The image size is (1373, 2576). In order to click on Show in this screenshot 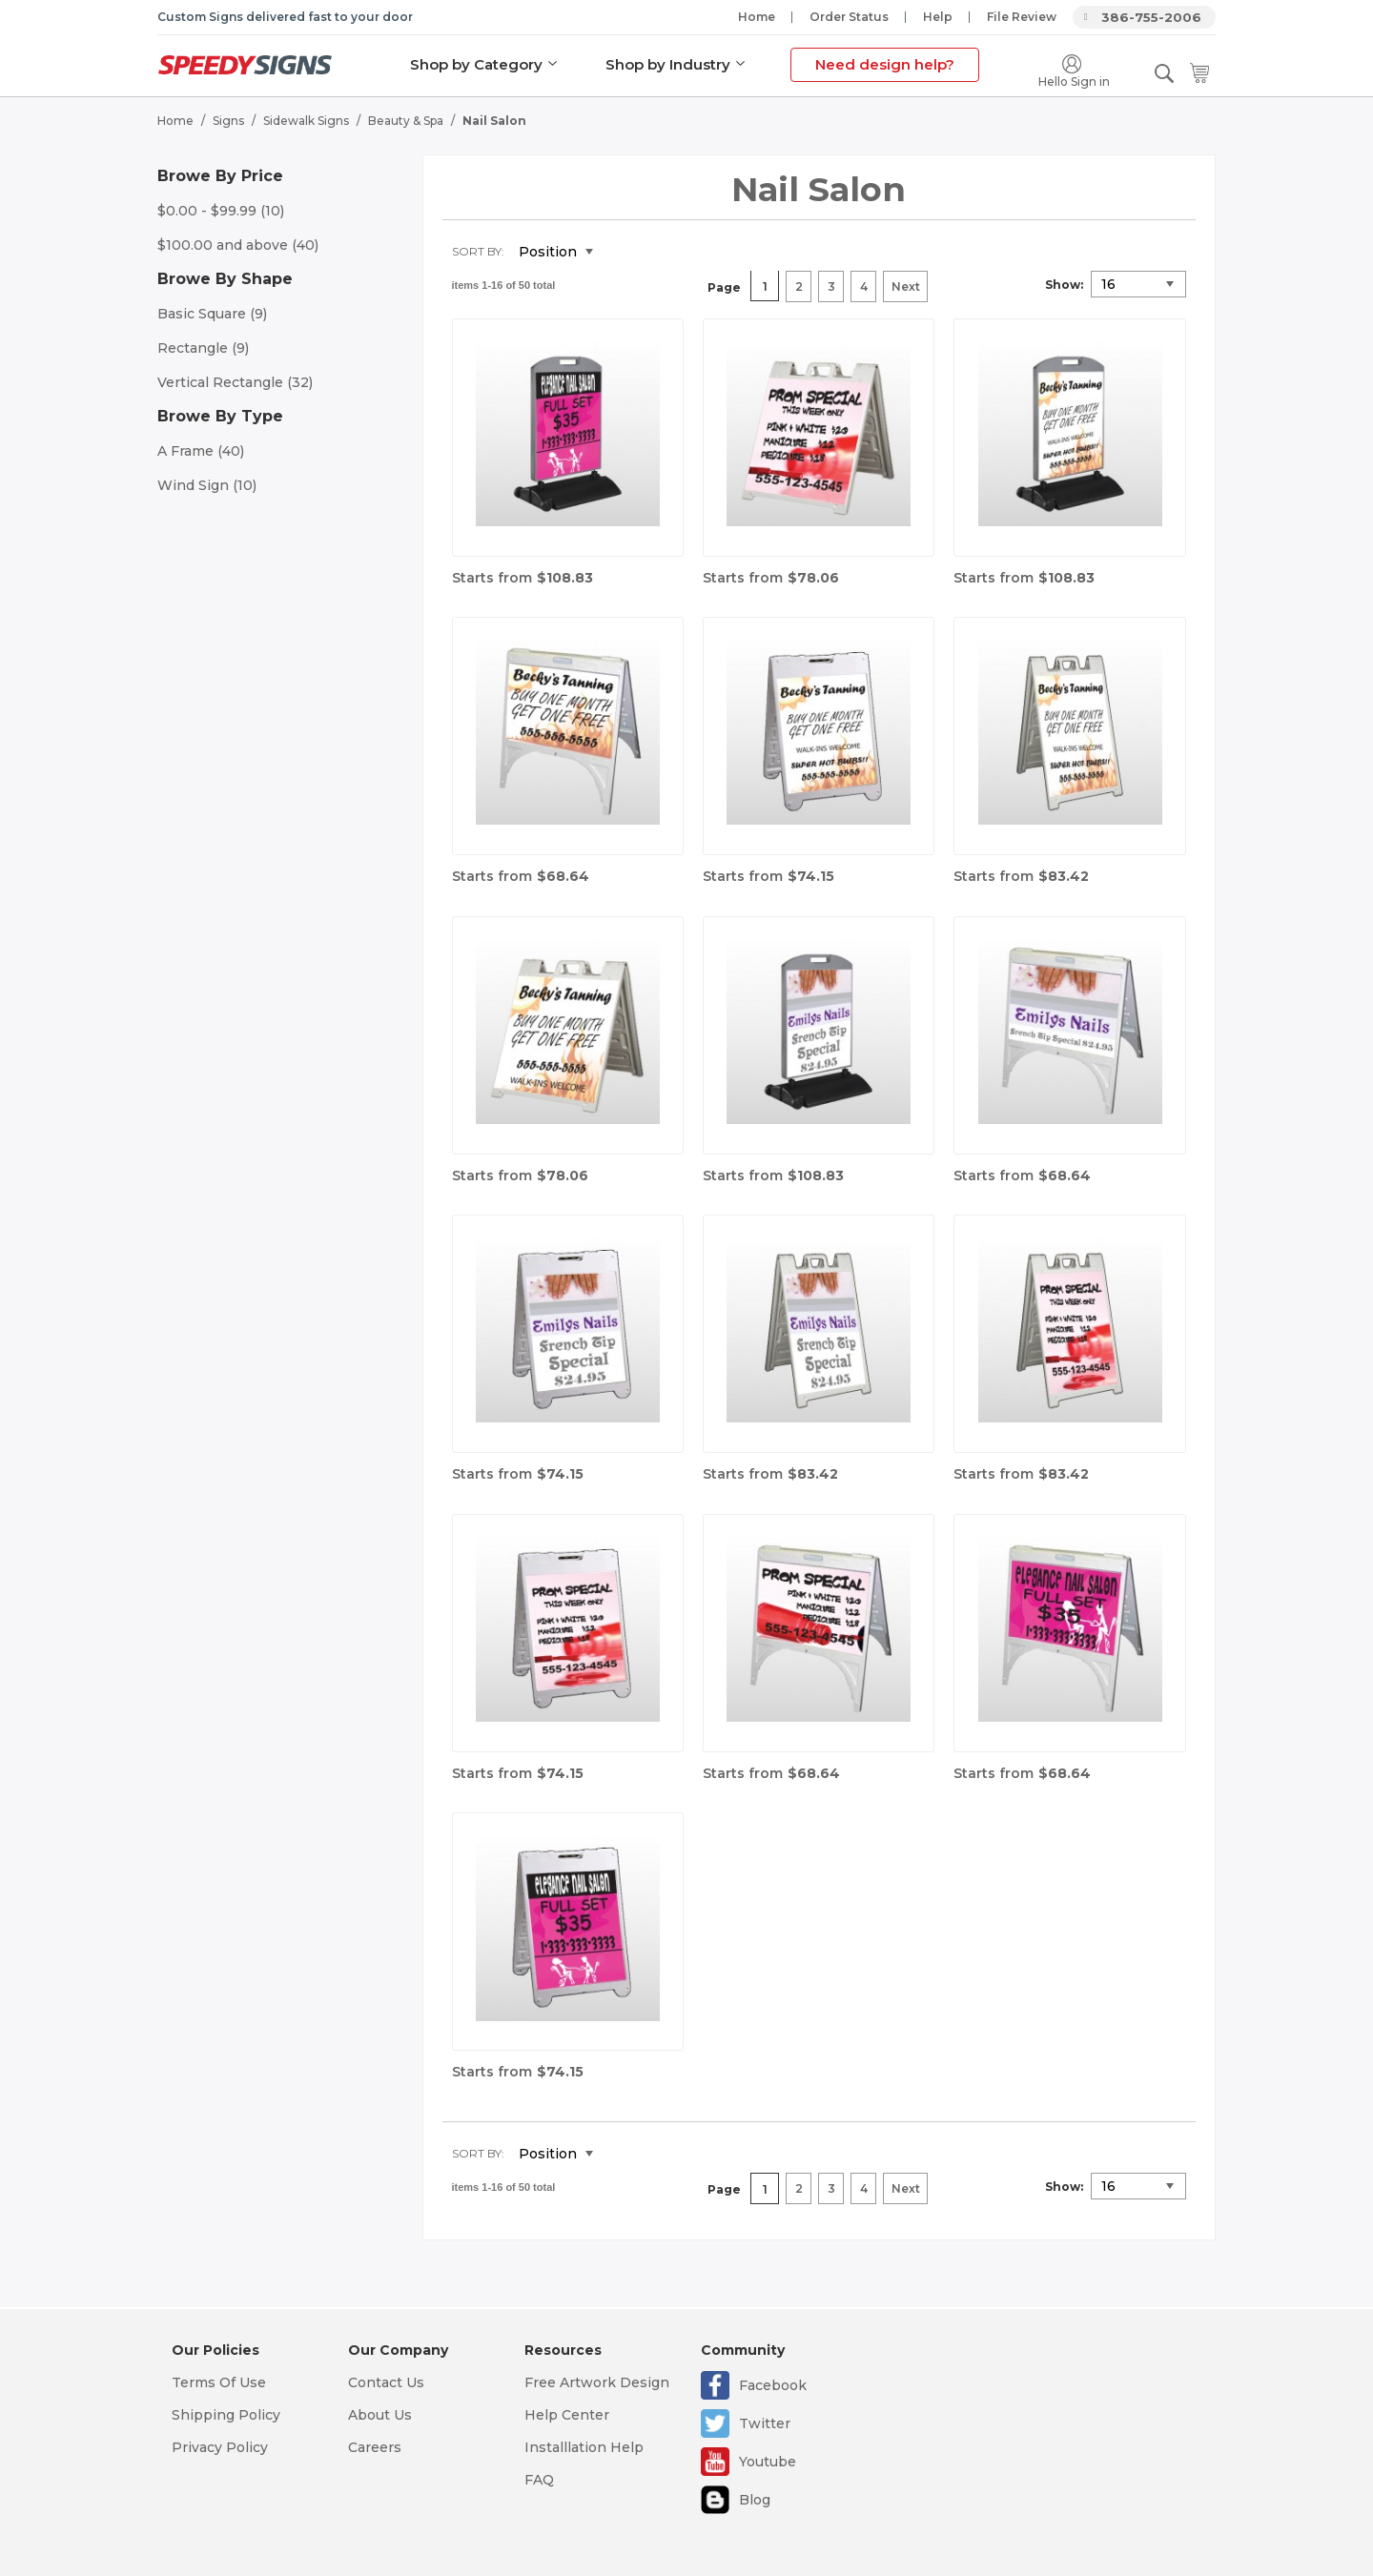, I will do `click(1062, 283)`.